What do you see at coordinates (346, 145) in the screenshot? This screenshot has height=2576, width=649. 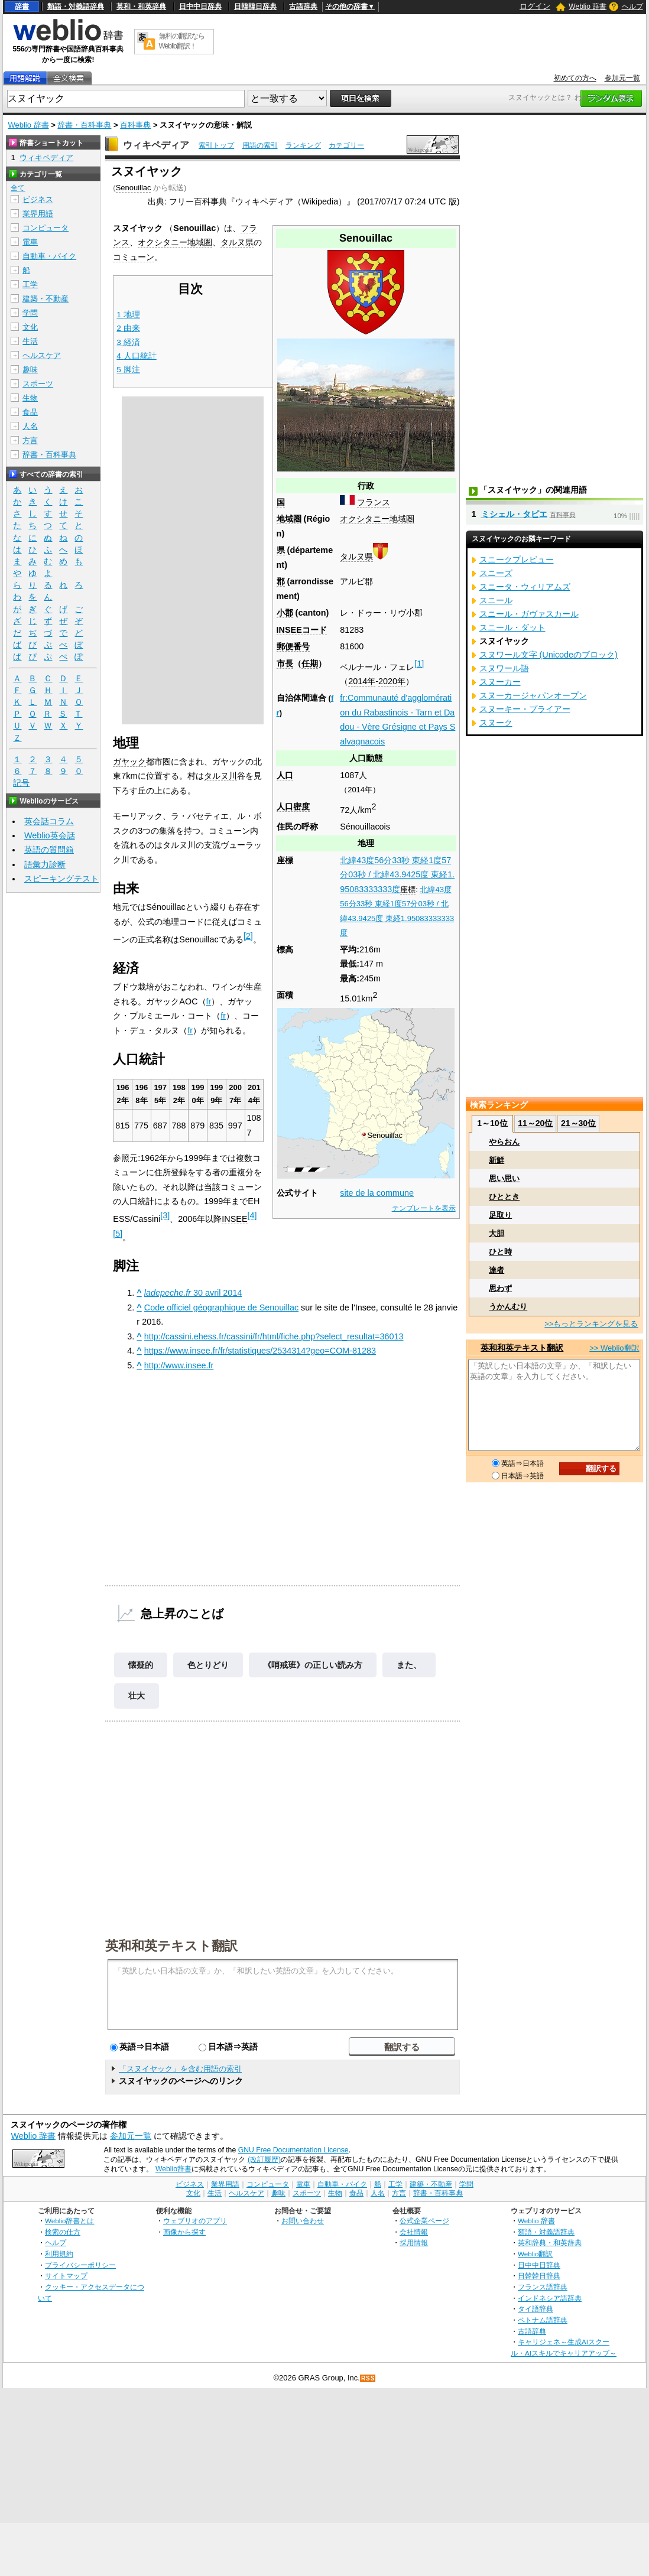 I see `カテゴリー` at bounding box center [346, 145].